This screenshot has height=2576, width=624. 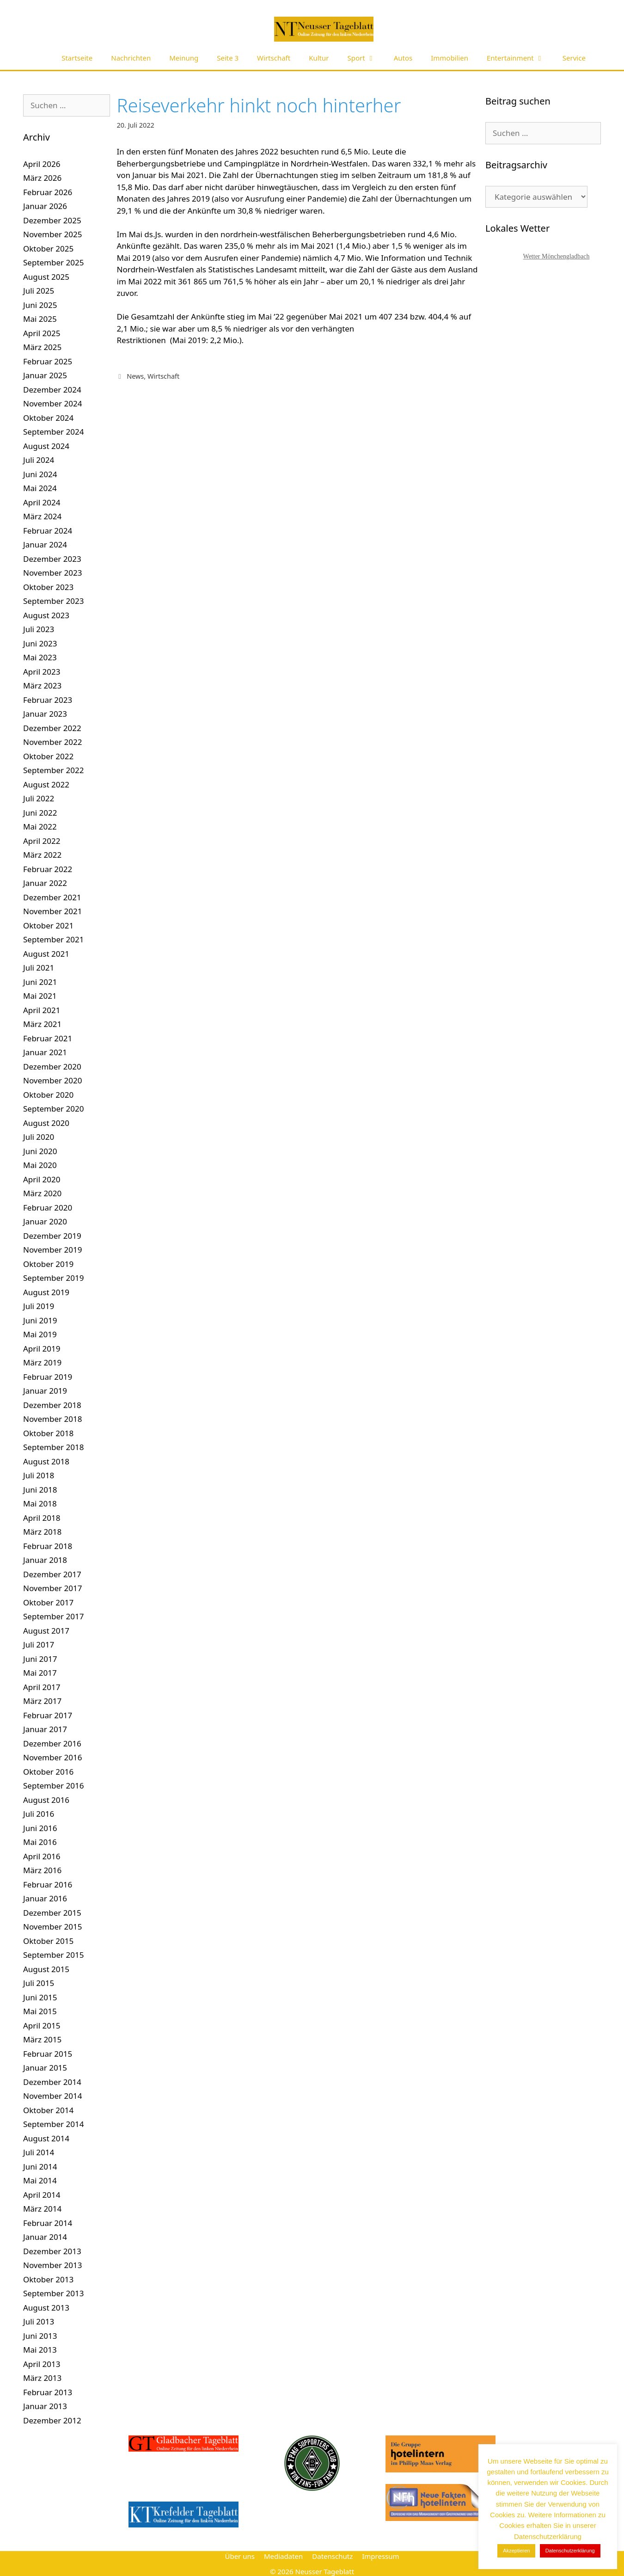 I want to click on Juni 2017, so click(x=40, y=1659).